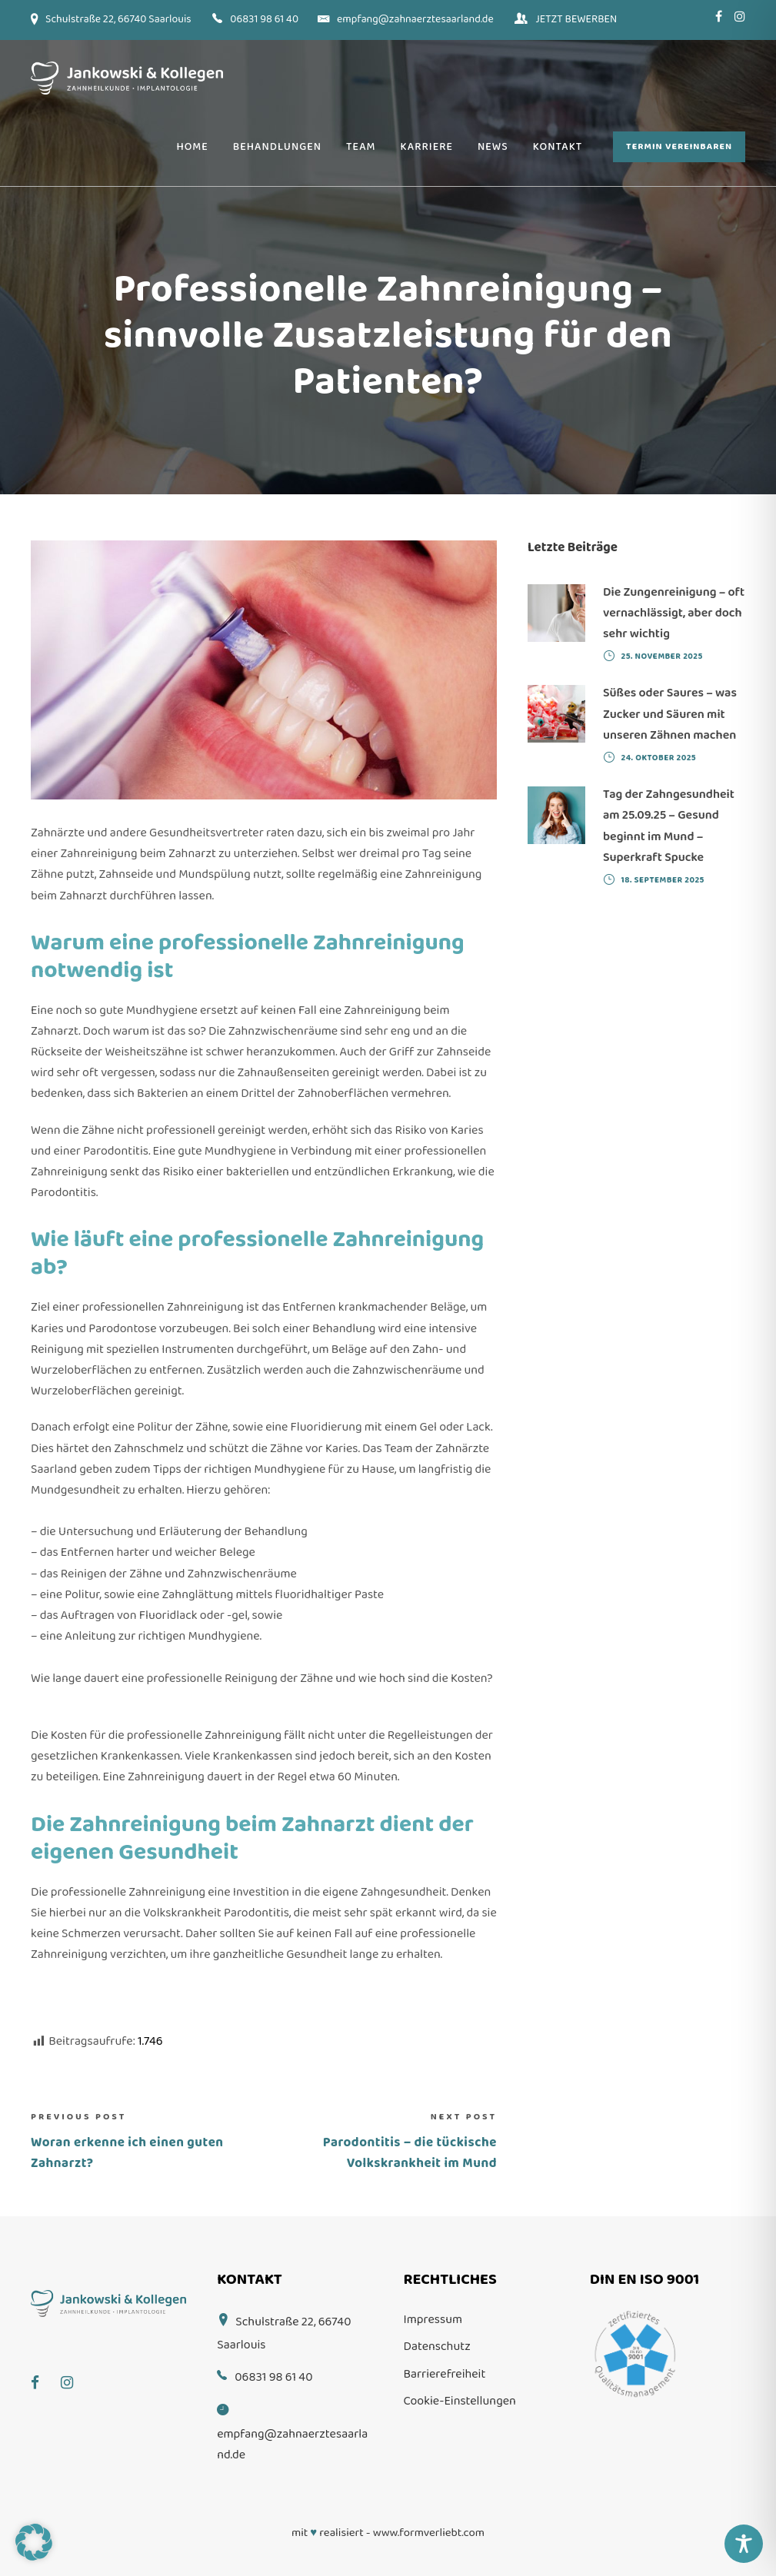 The image size is (776, 2576). Describe the element at coordinates (192, 146) in the screenshot. I see `Home` at that location.